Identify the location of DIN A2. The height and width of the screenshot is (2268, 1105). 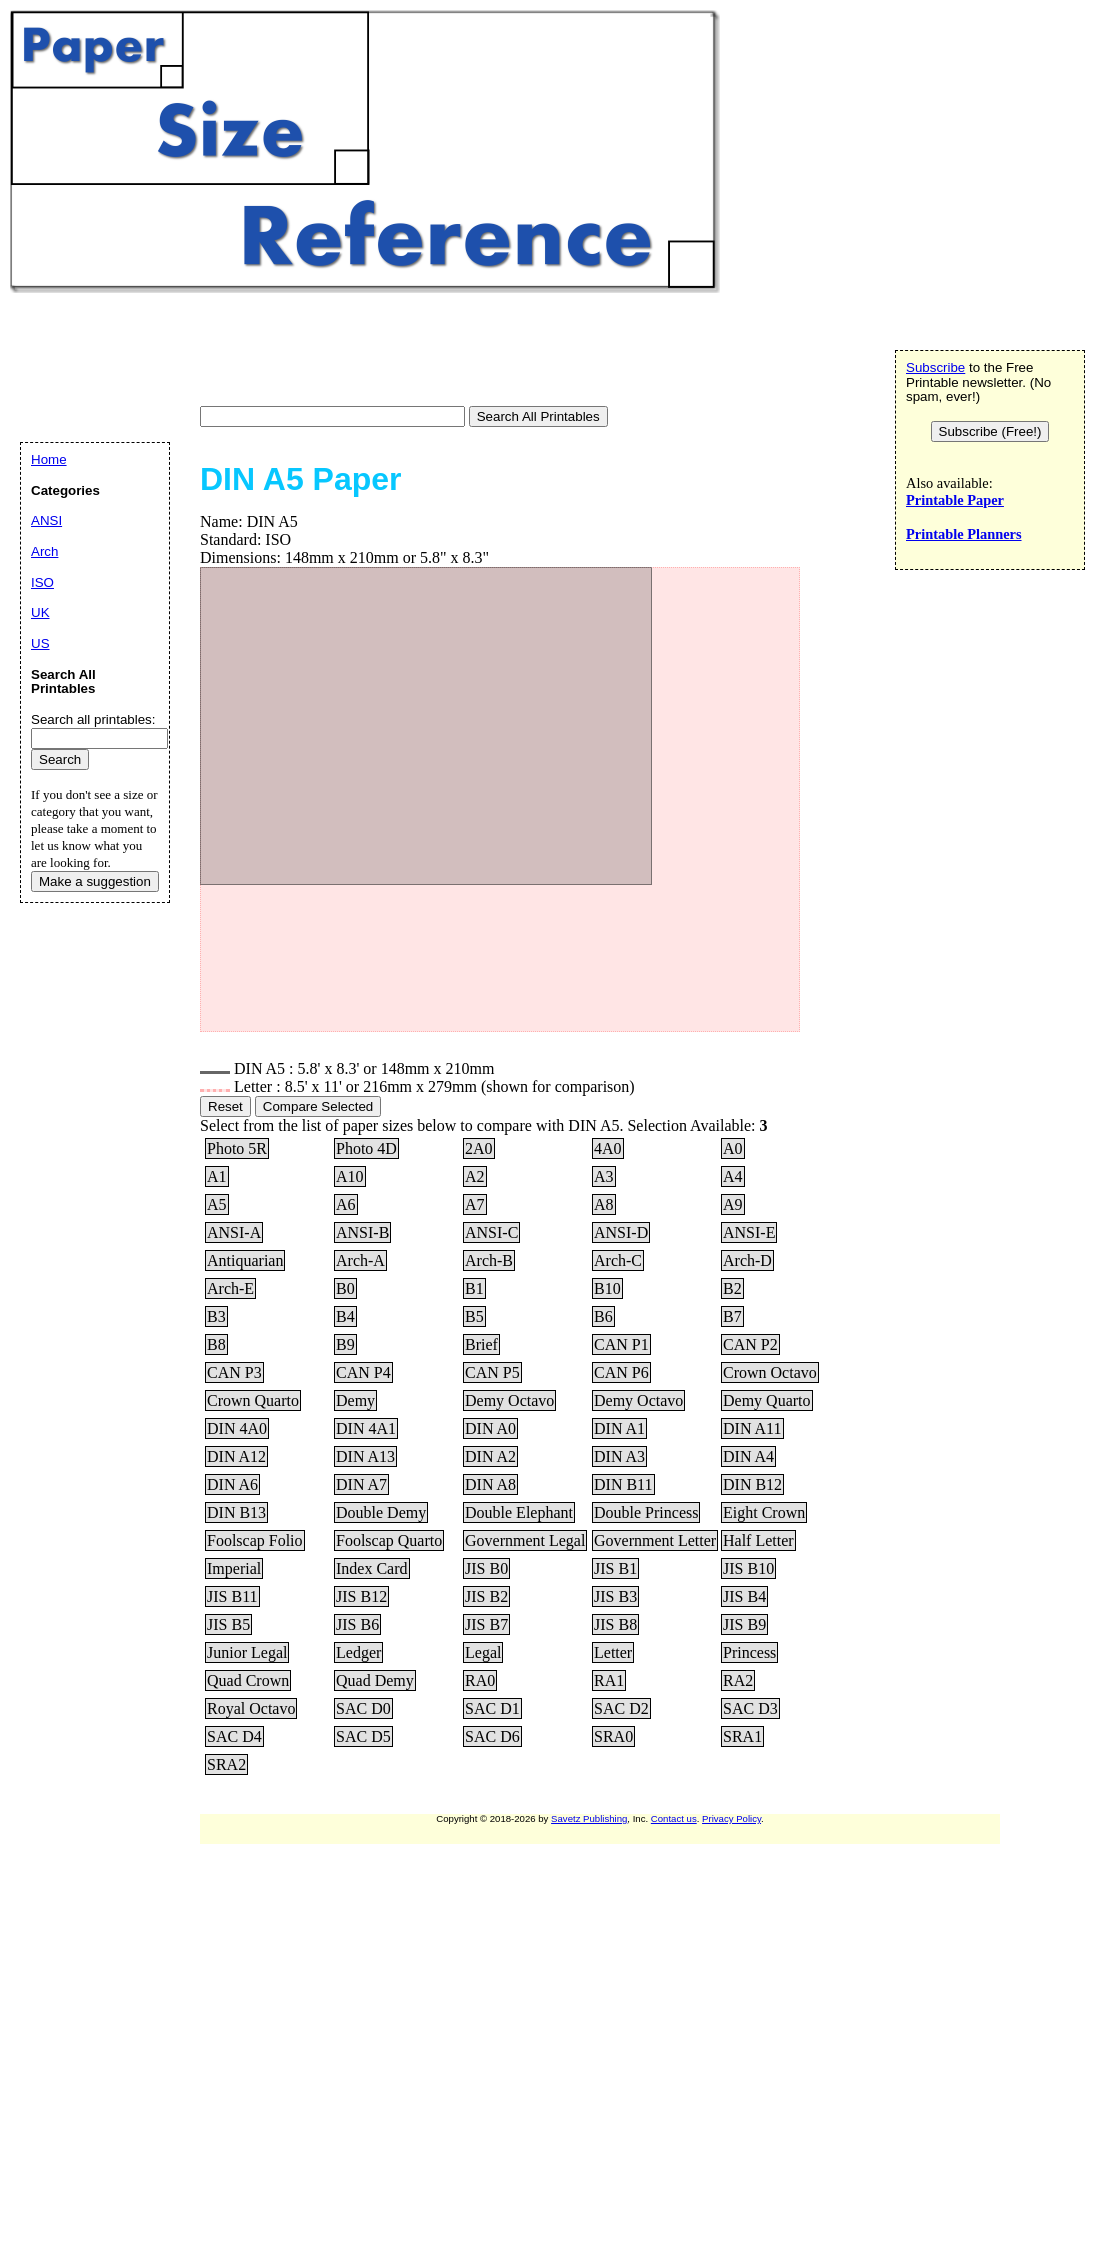
(490, 1456).